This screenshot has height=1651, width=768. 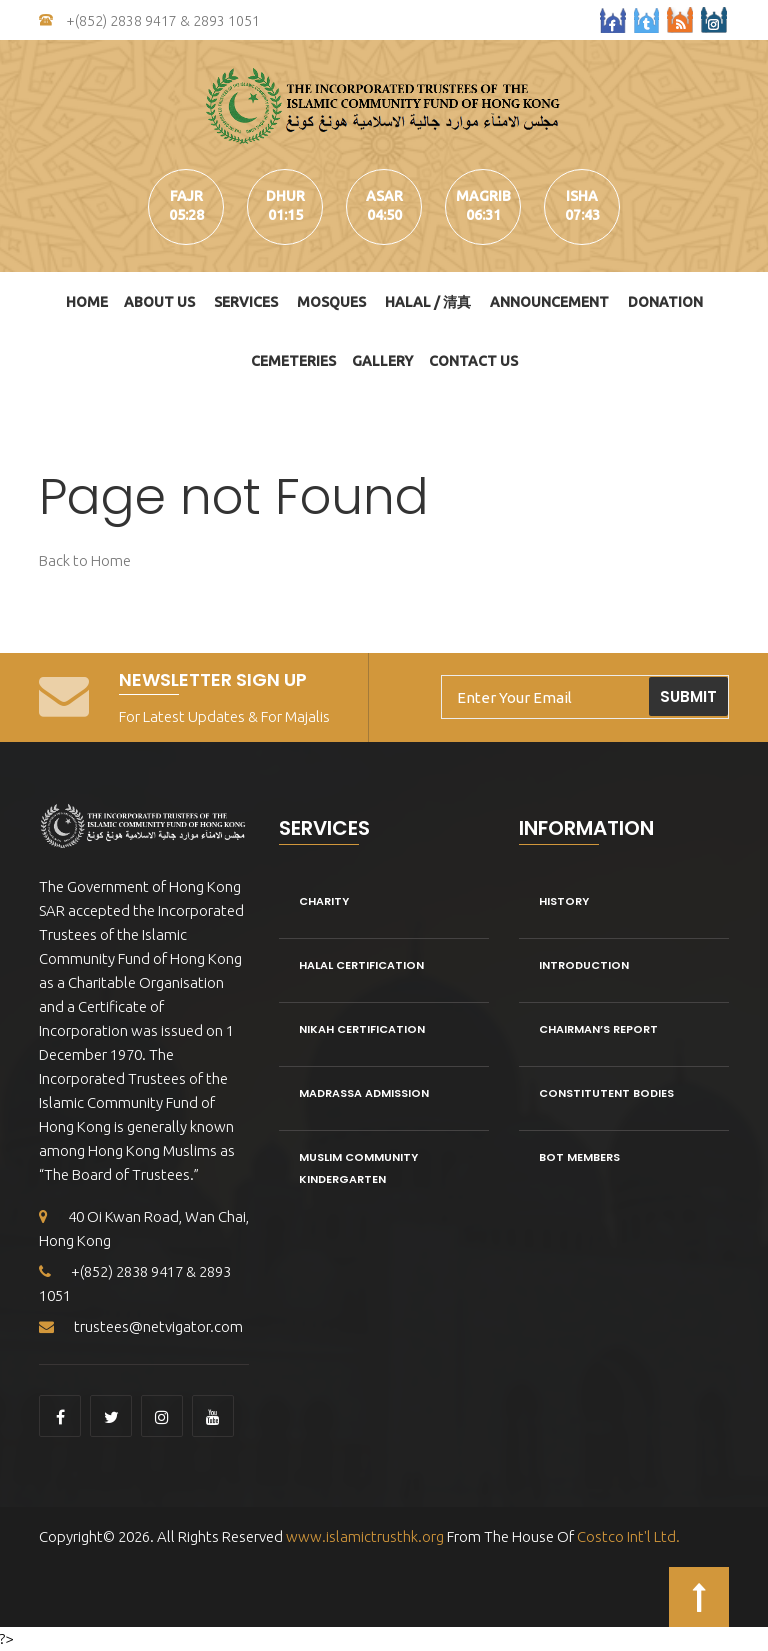 What do you see at coordinates (384, 196) in the screenshot?
I see `asar` at bounding box center [384, 196].